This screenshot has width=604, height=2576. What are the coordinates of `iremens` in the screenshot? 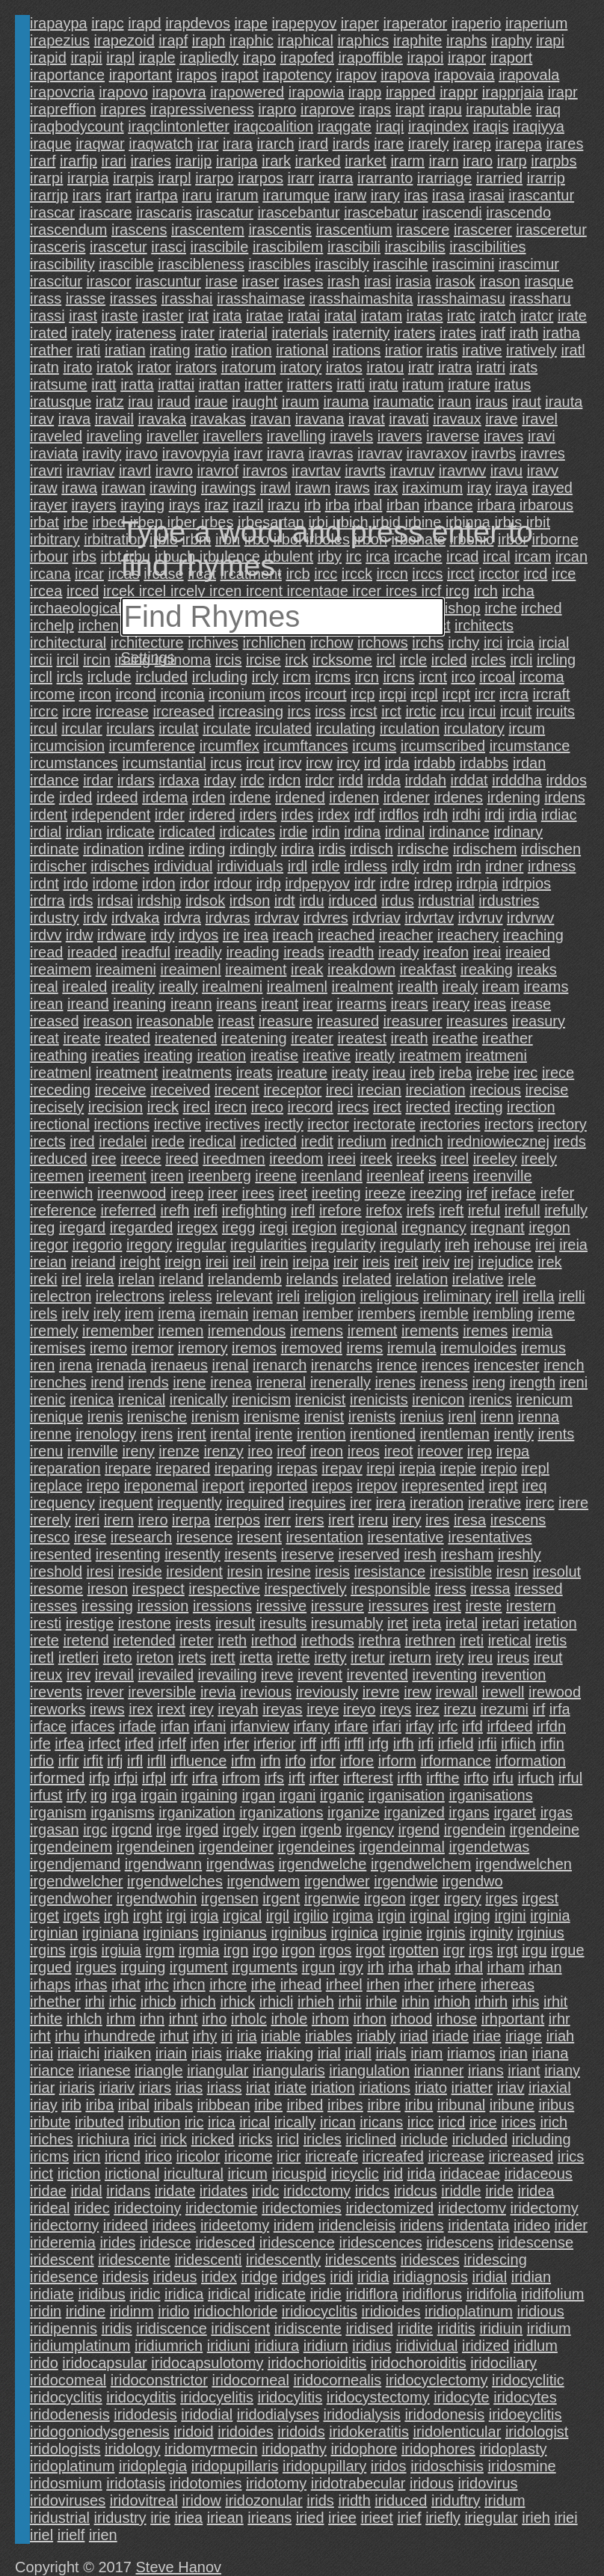 It's located at (316, 1330).